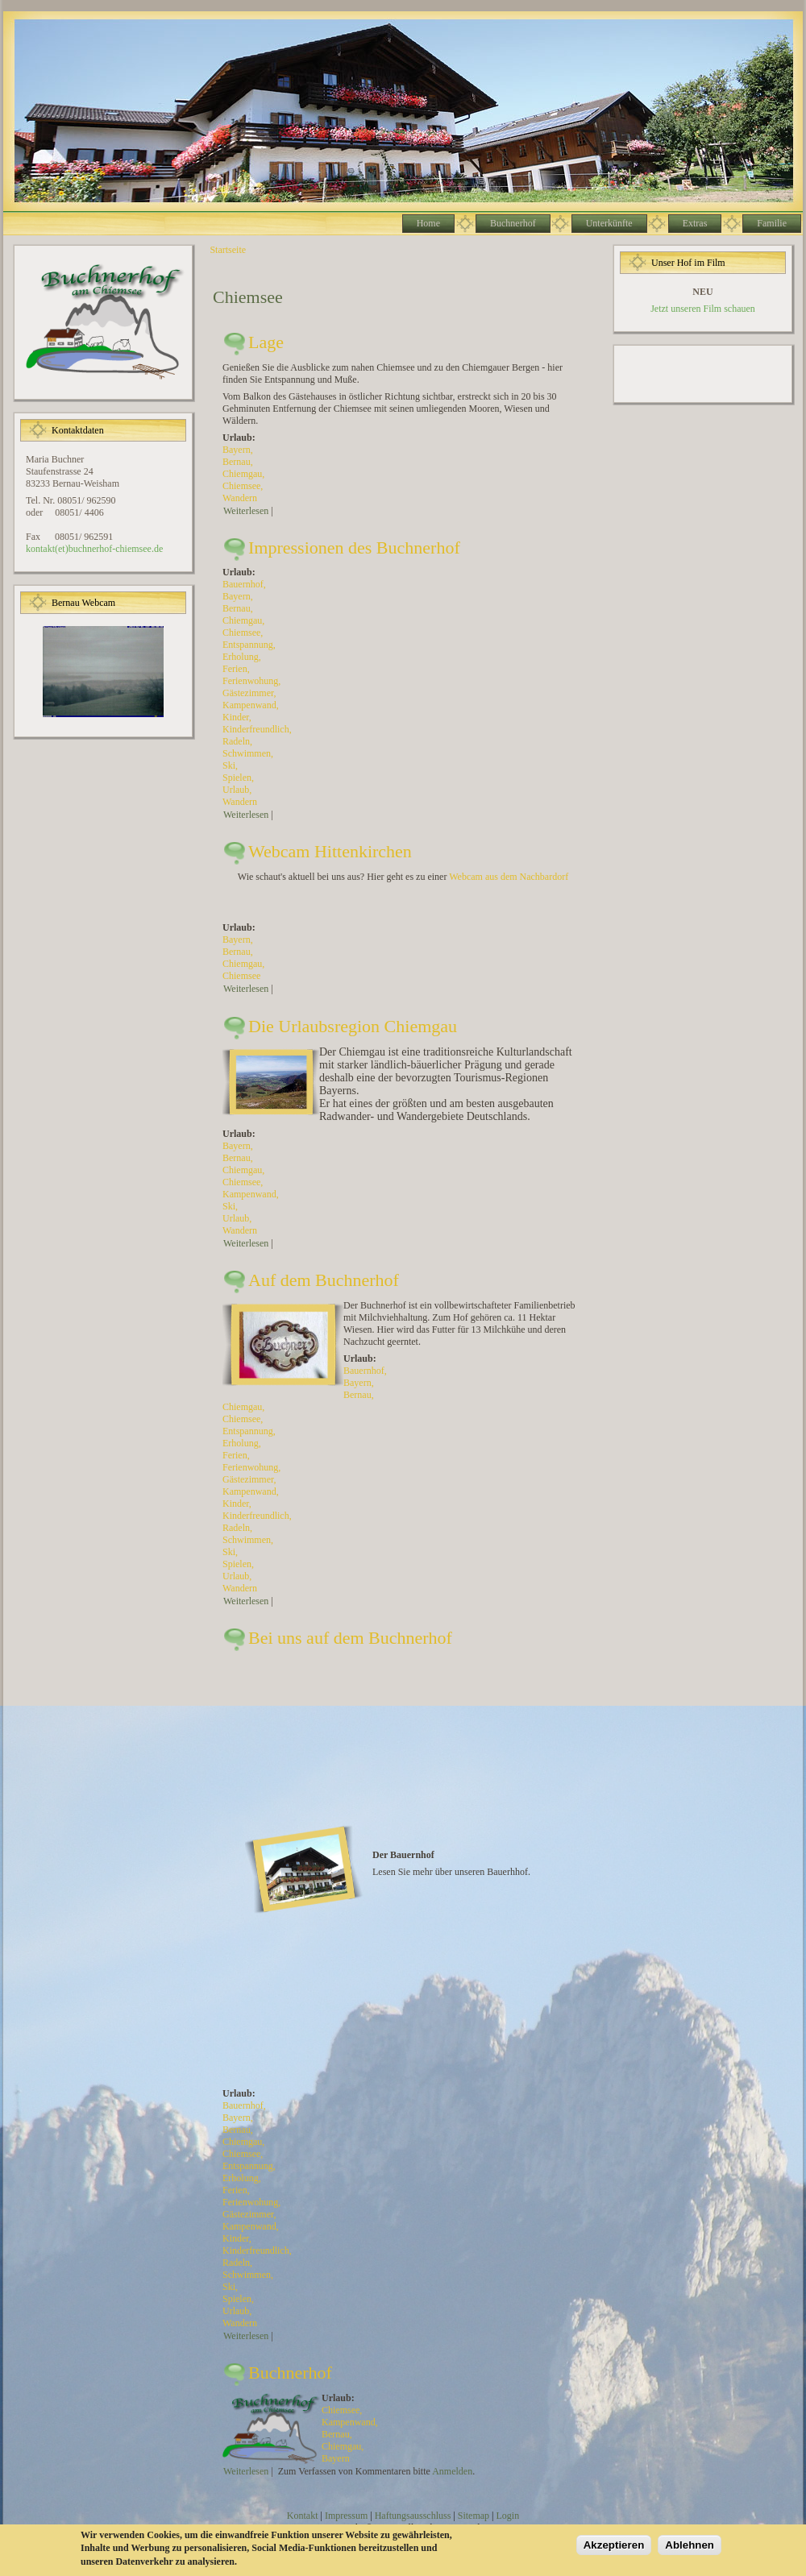 The height and width of the screenshot is (2576, 806). Describe the element at coordinates (614, 2545) in the screenshot. I see `Akzeptieren` at that location.